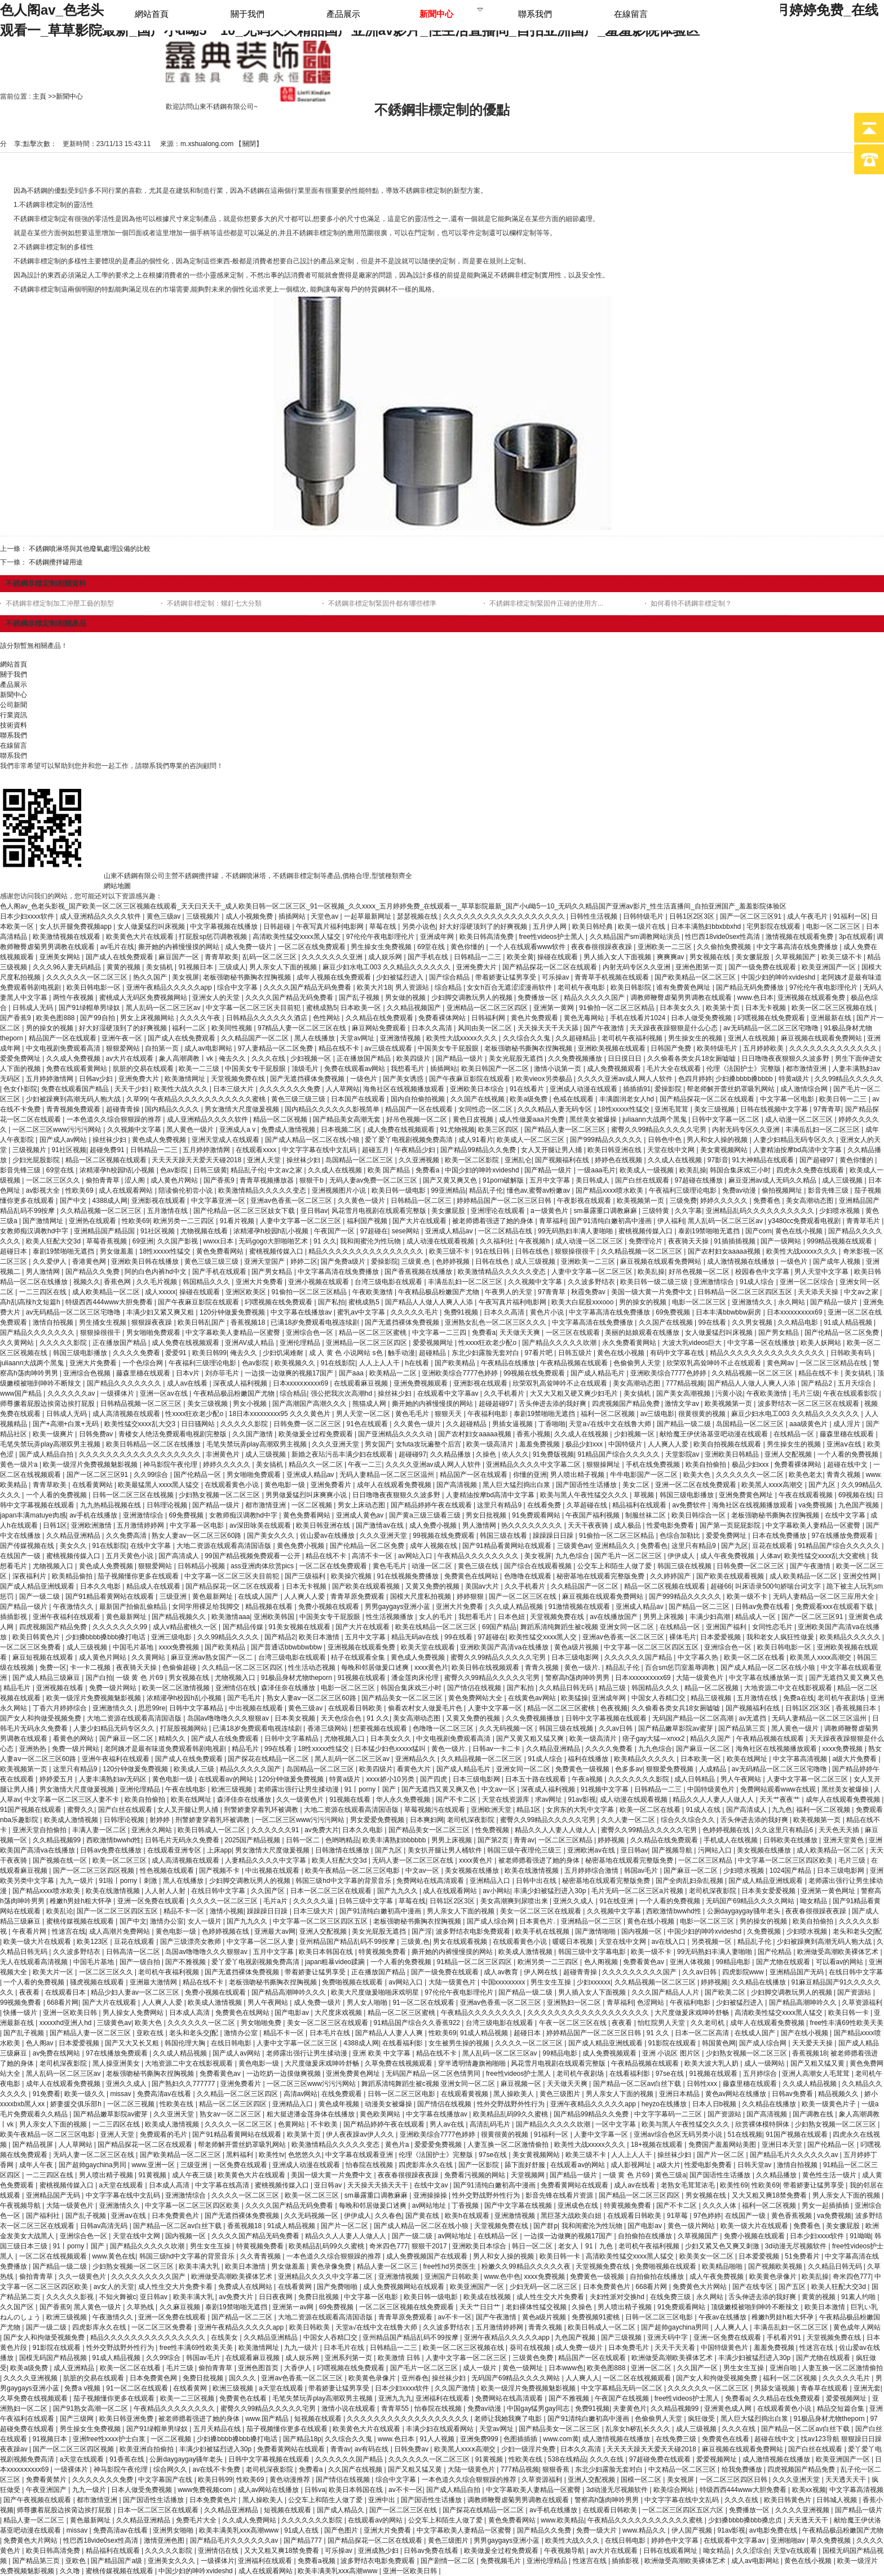 Image resolution: width=884 pixels, height=2576 pixels. What do you see at coordinates (223, 1454) in the screenshot?
I see `非洲黄色片` at bounding box center [223, 1454].